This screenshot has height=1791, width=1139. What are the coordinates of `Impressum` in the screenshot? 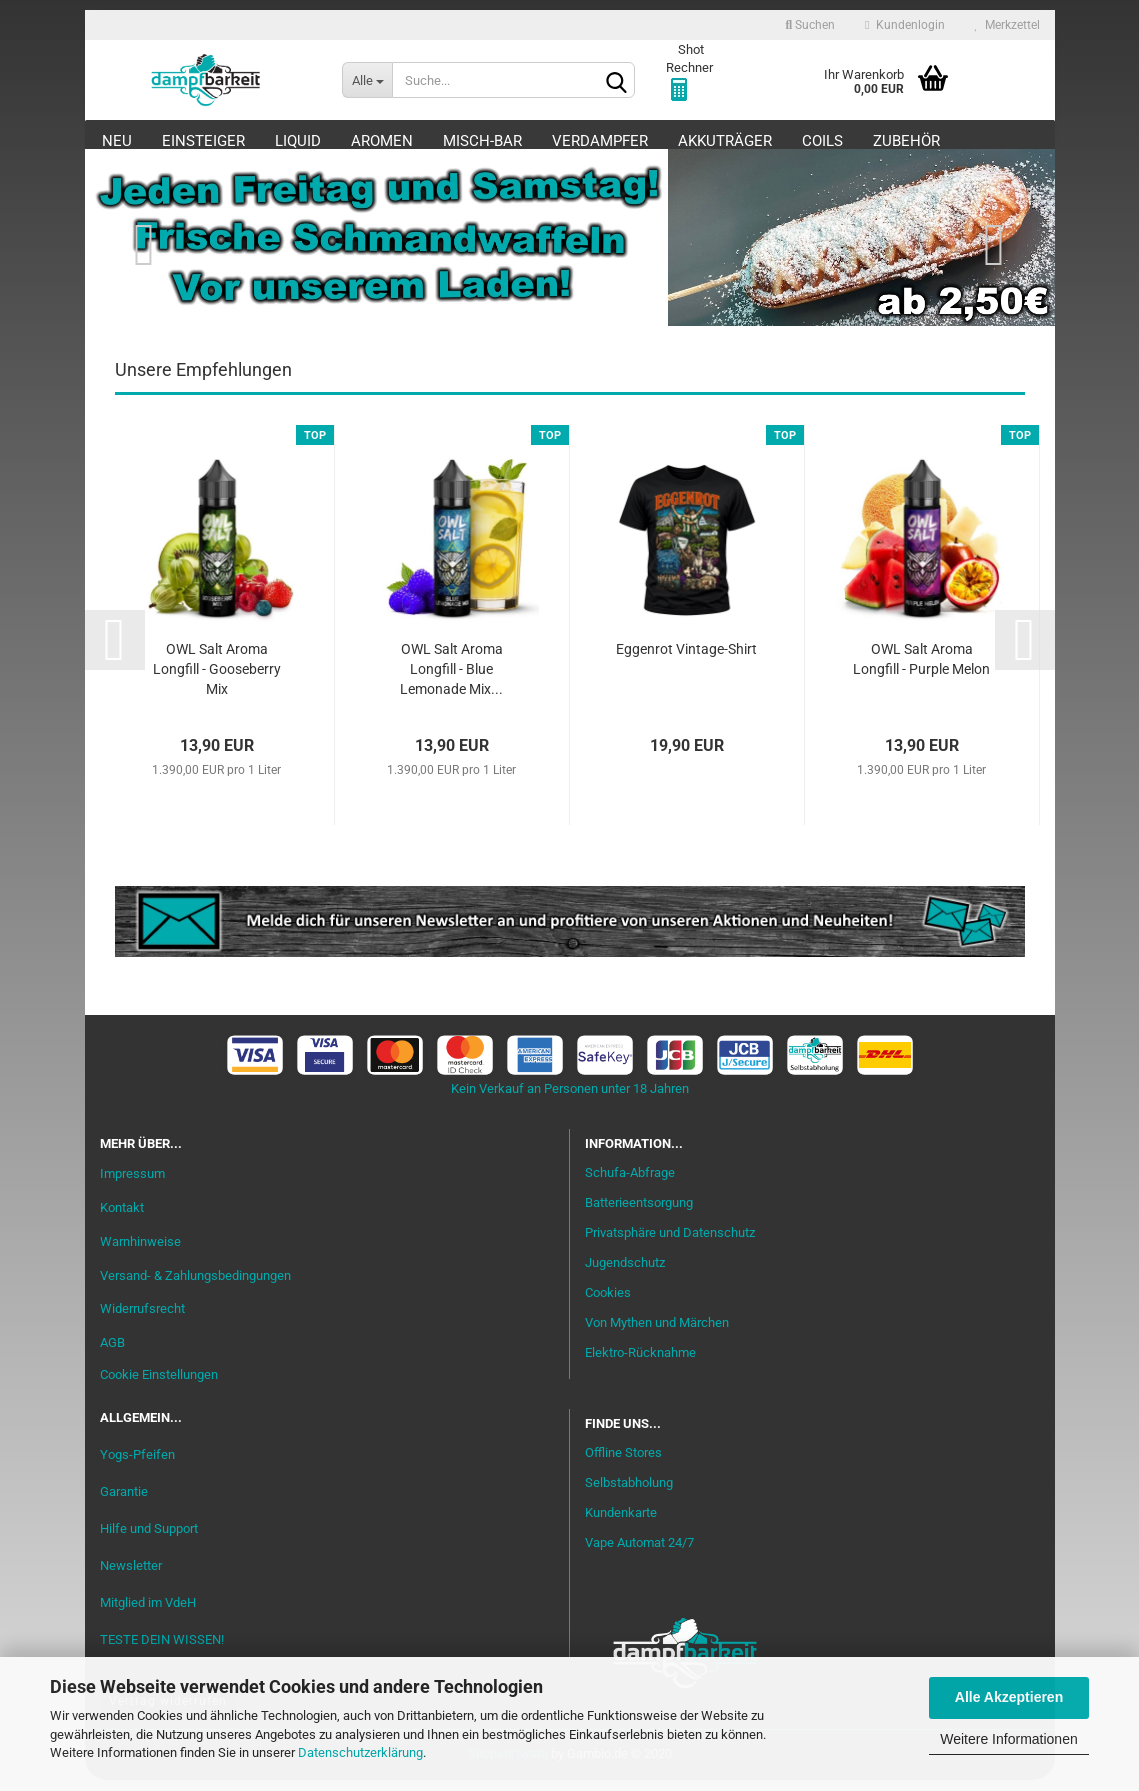 It's located at (132, 1184).